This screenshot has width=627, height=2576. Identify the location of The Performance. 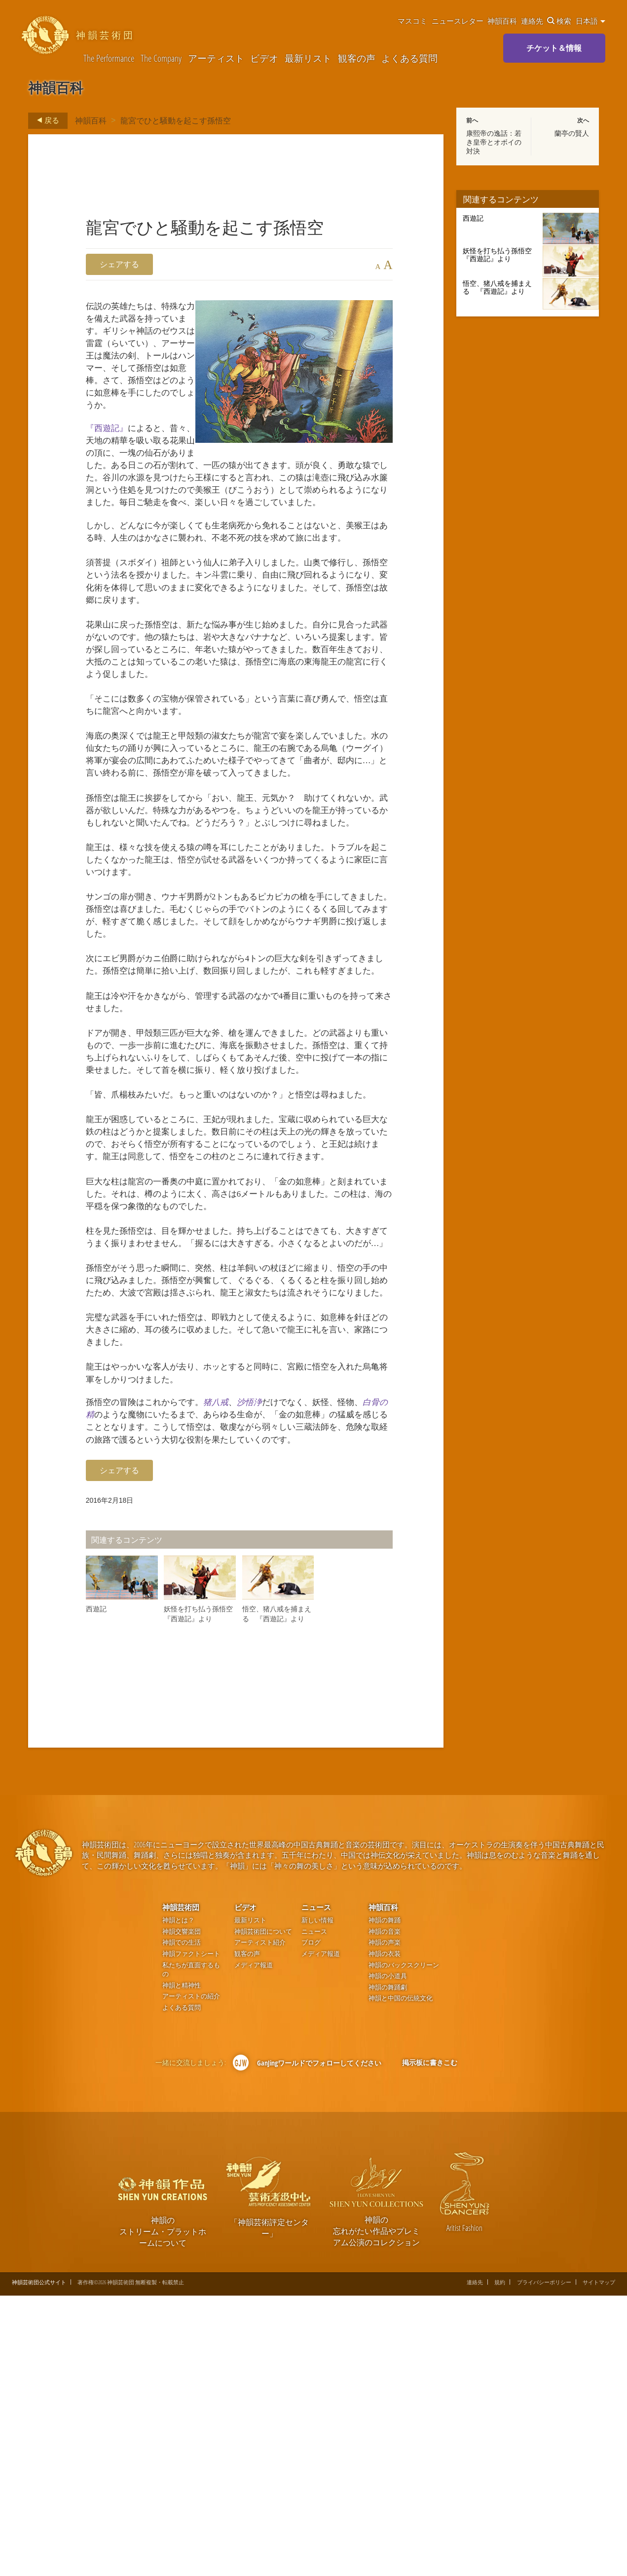
(108, 58).